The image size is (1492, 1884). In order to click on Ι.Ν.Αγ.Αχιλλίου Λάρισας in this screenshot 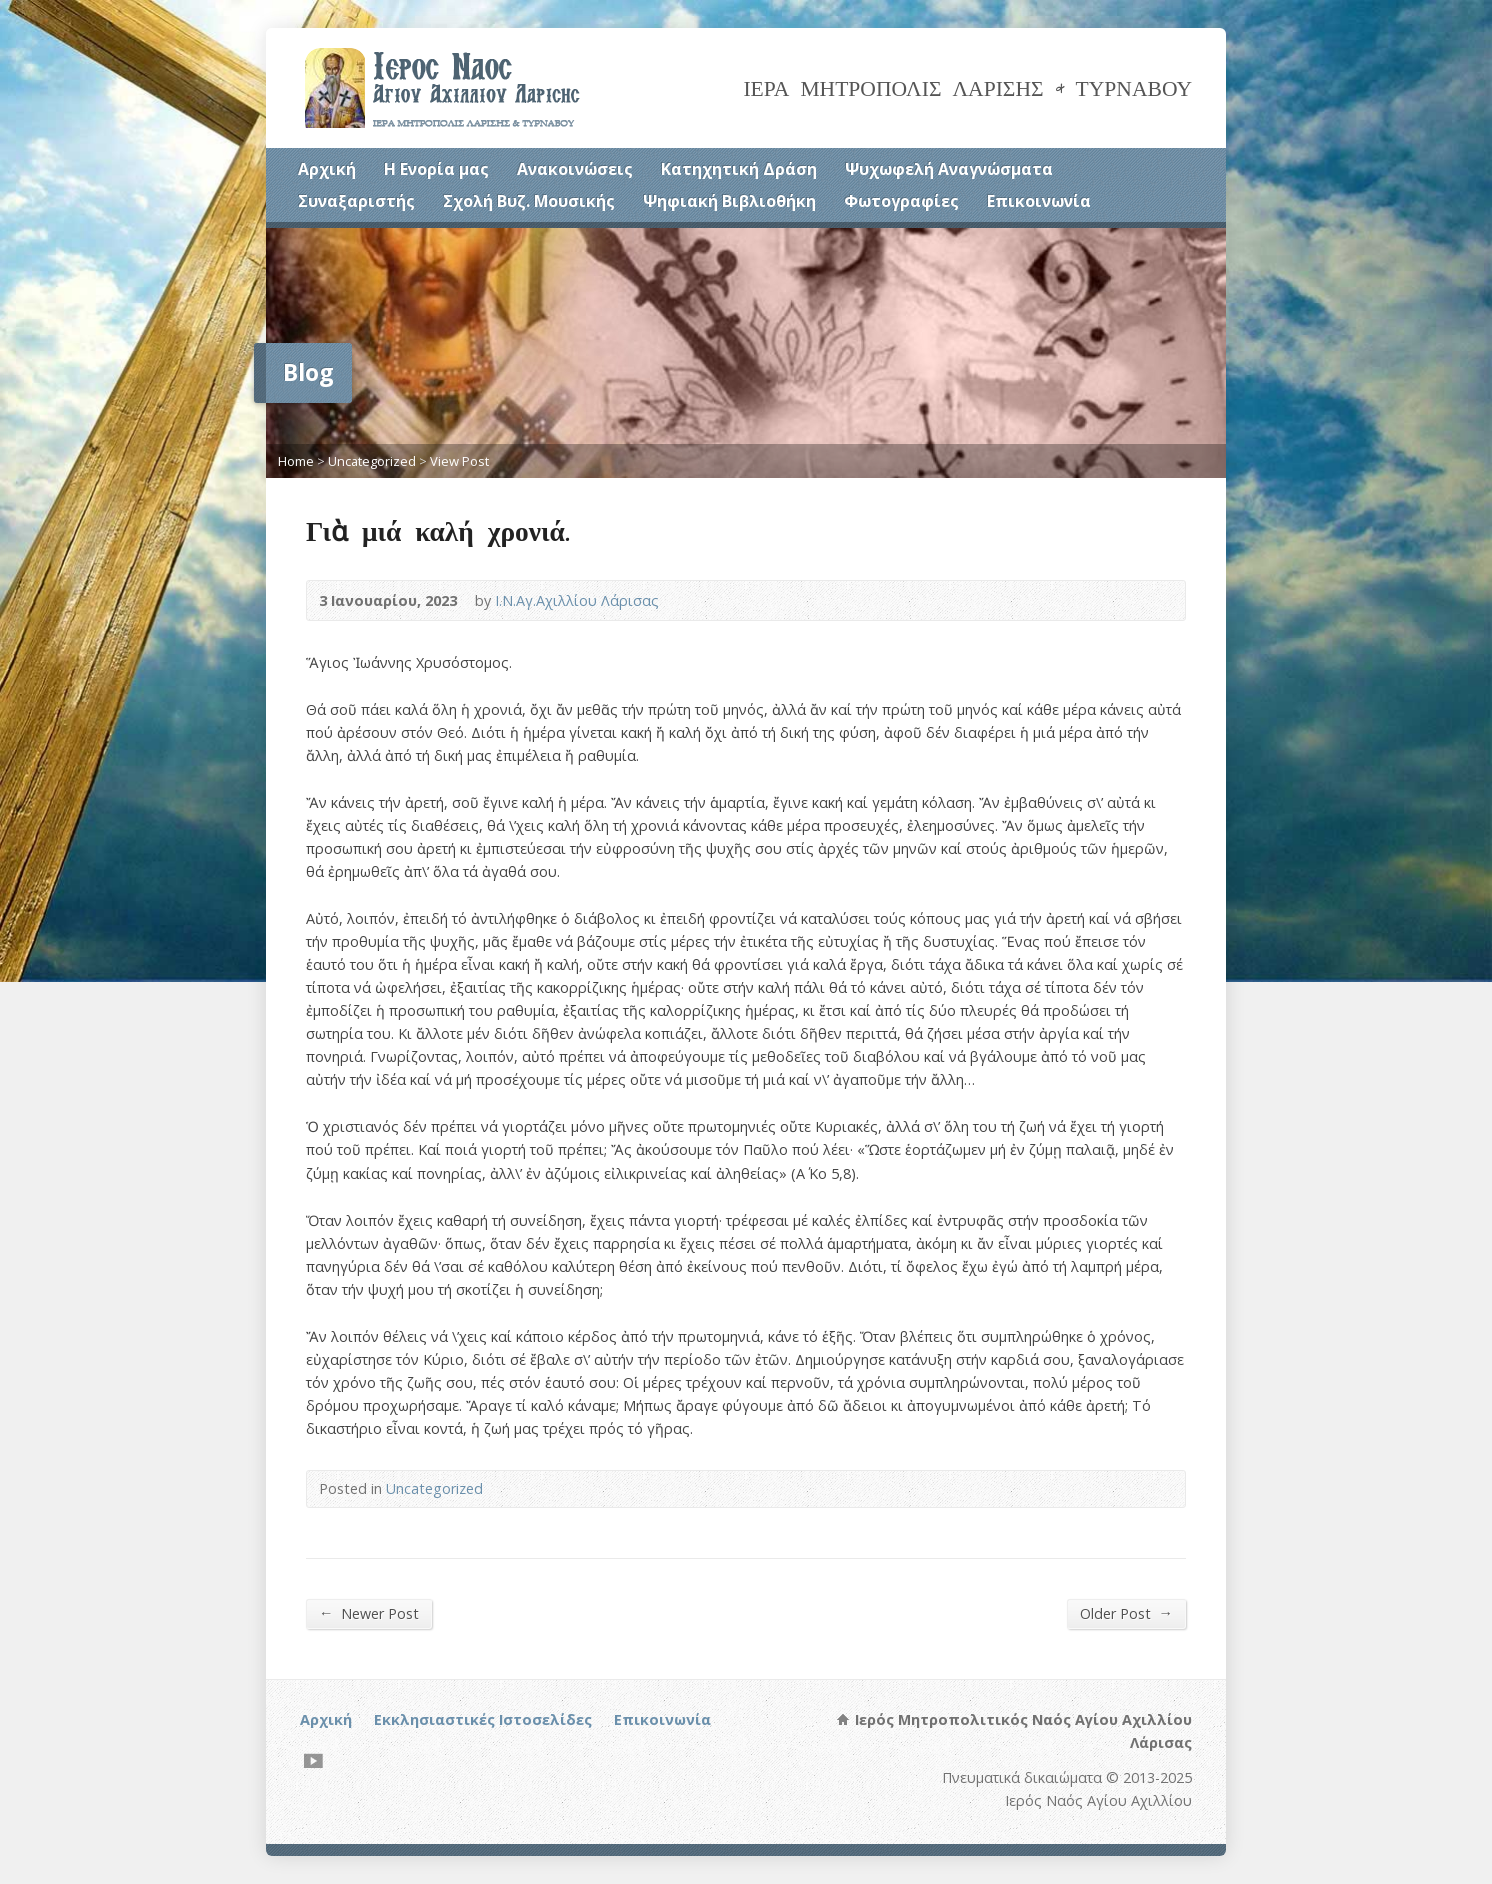, I will do `click(577, 600)`.